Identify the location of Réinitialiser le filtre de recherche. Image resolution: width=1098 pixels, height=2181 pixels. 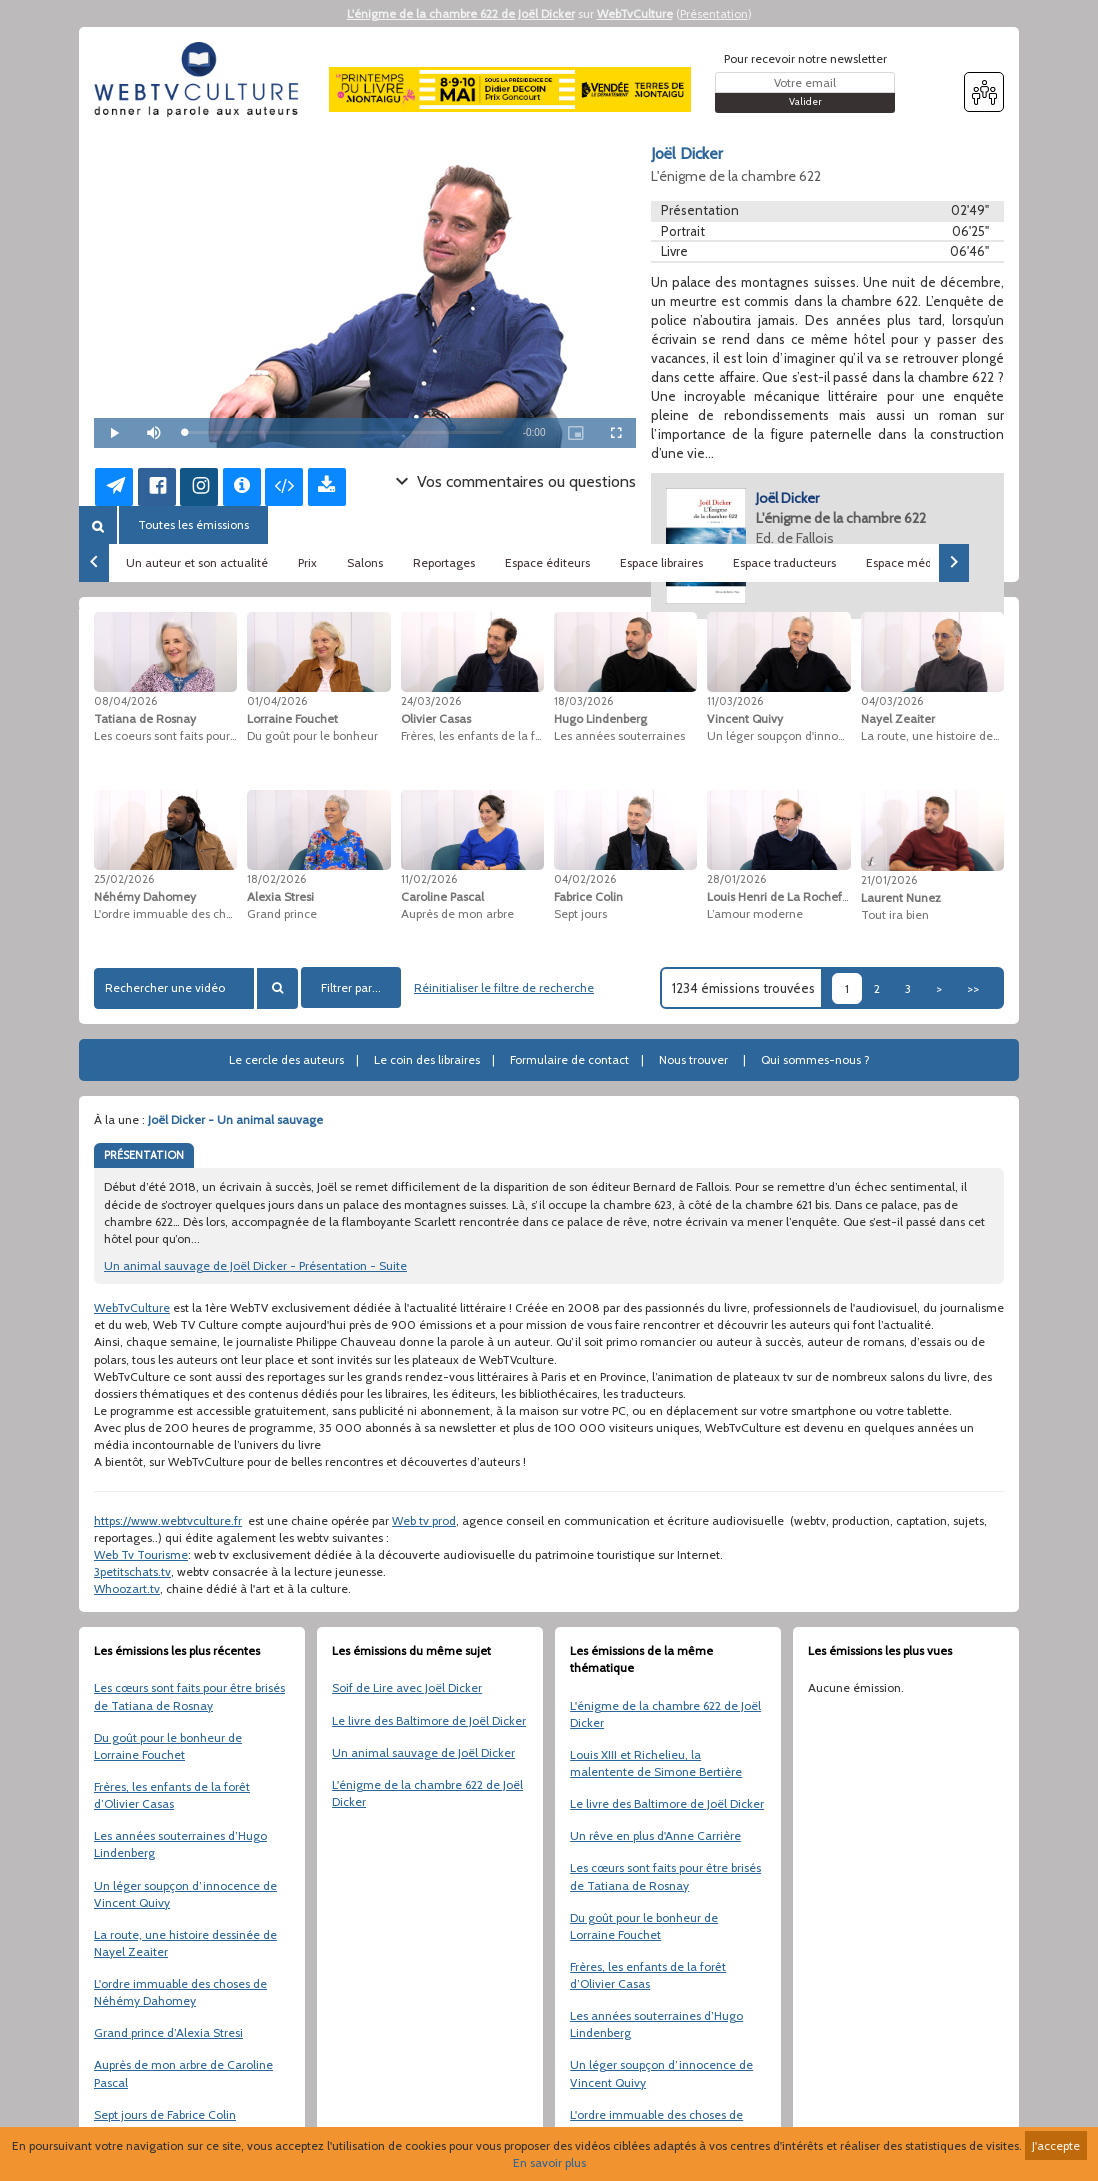
(504, 987).